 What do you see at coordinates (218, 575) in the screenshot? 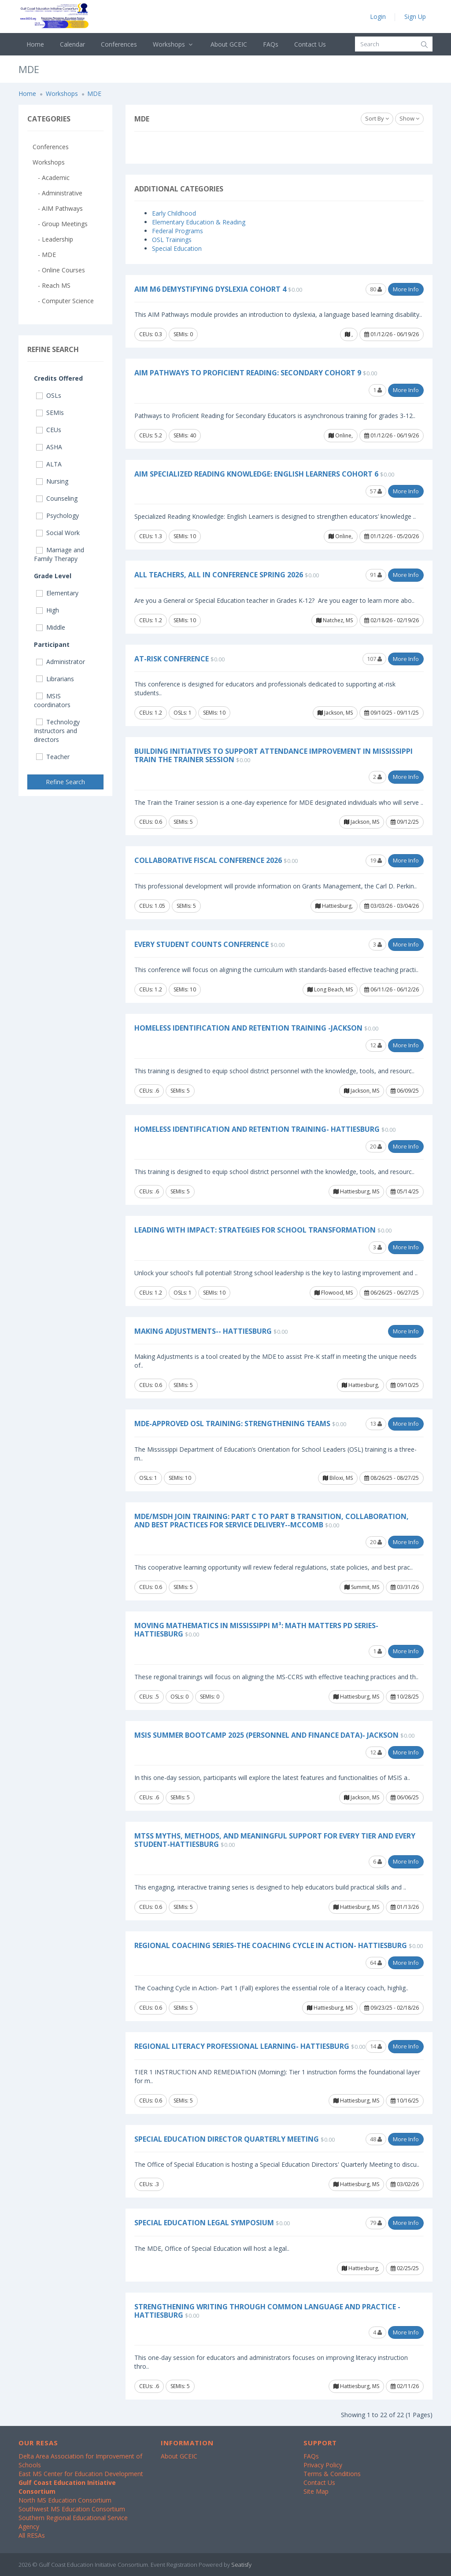
I see `All Teachers, All In Conference Spring 2026` at bounding box center [218, 575].